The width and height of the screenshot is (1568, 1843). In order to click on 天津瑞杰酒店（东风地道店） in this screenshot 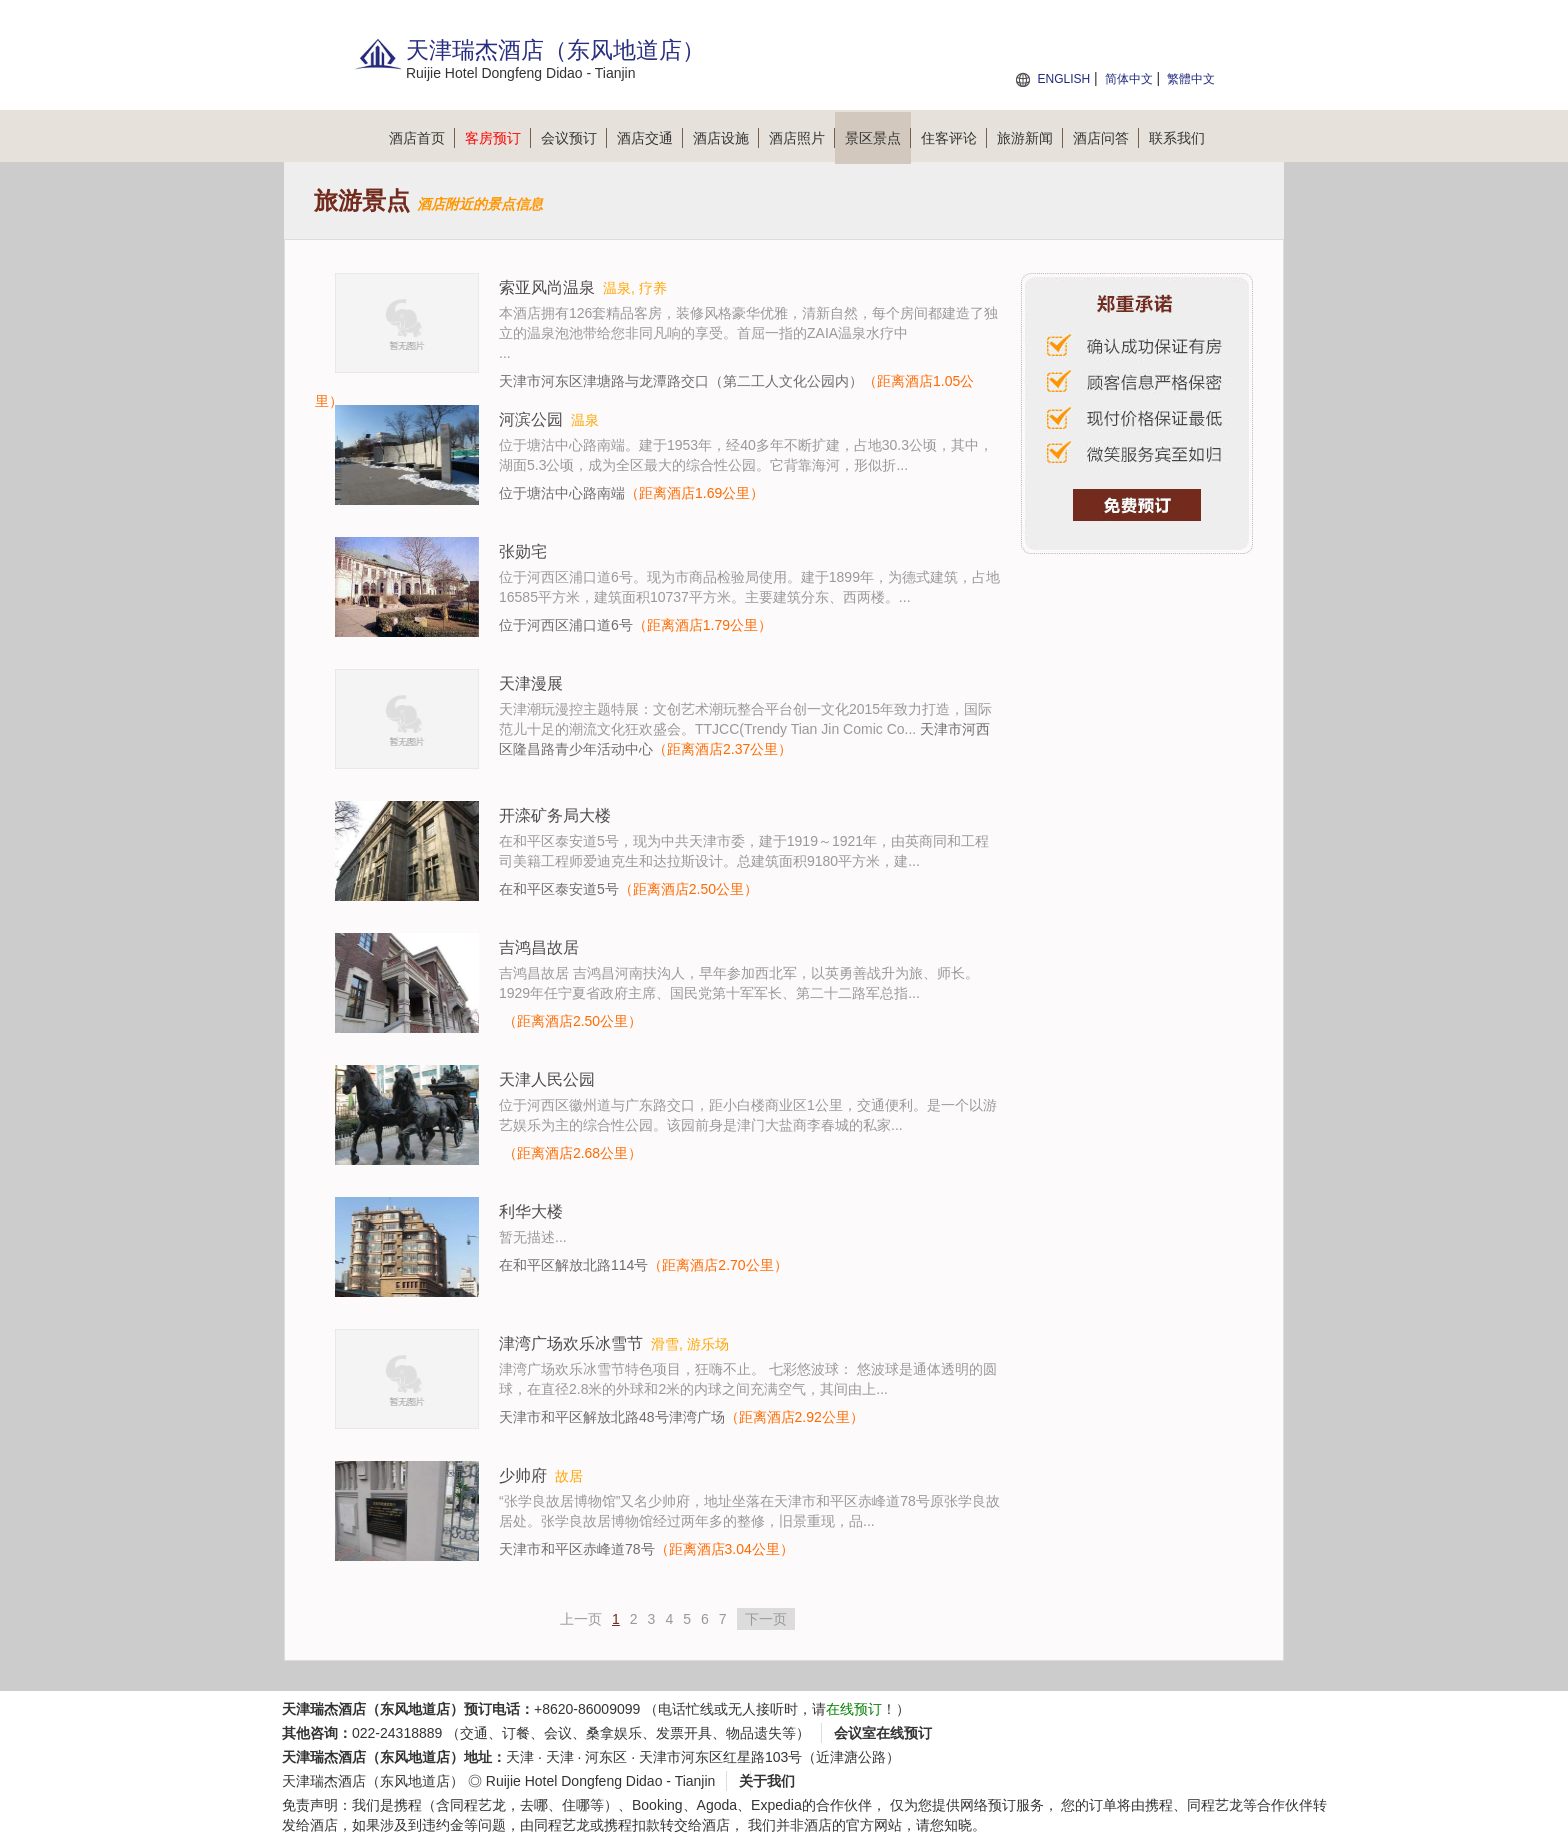, I will do `click(373, 1781)`.